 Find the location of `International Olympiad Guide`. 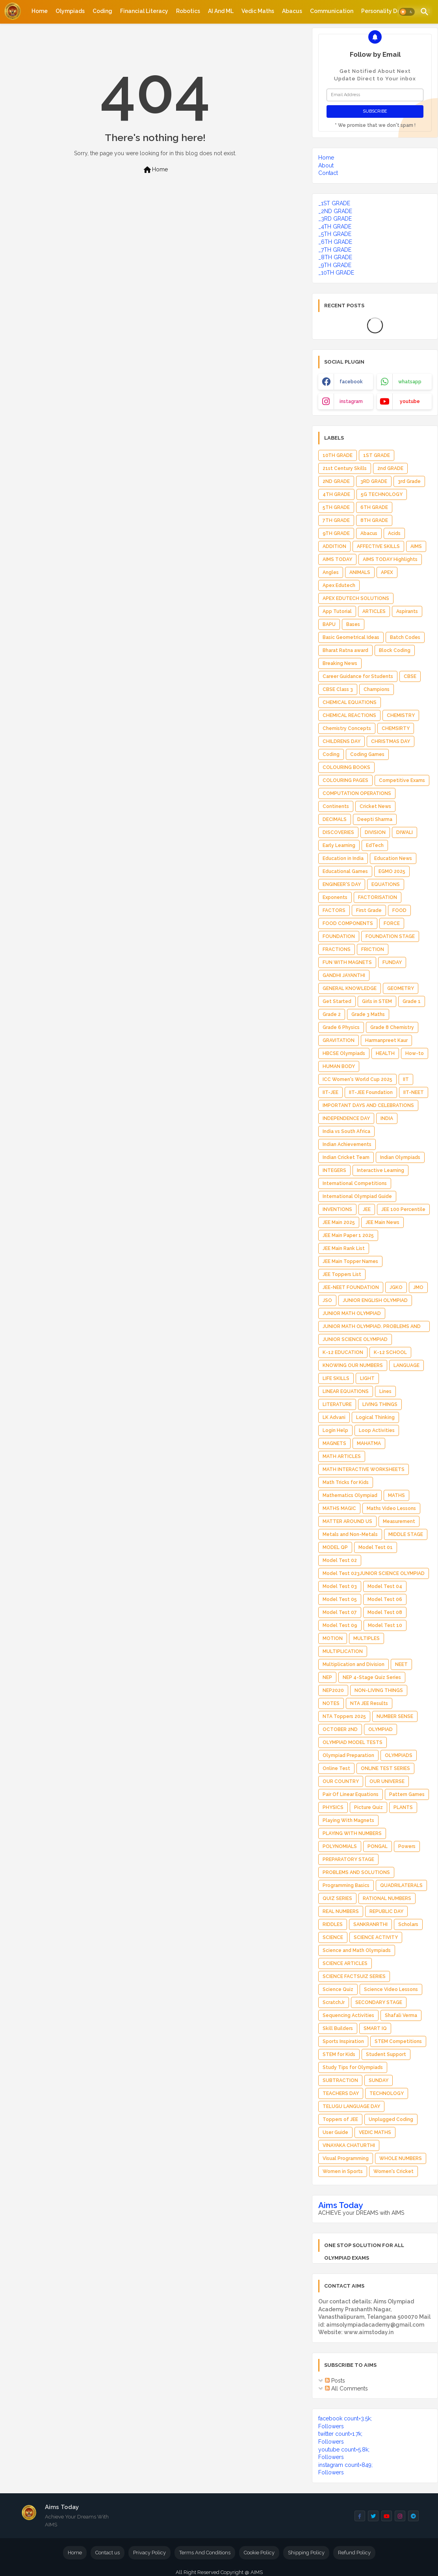

International Olympiad Guide is located at coordinates (357, 1196).